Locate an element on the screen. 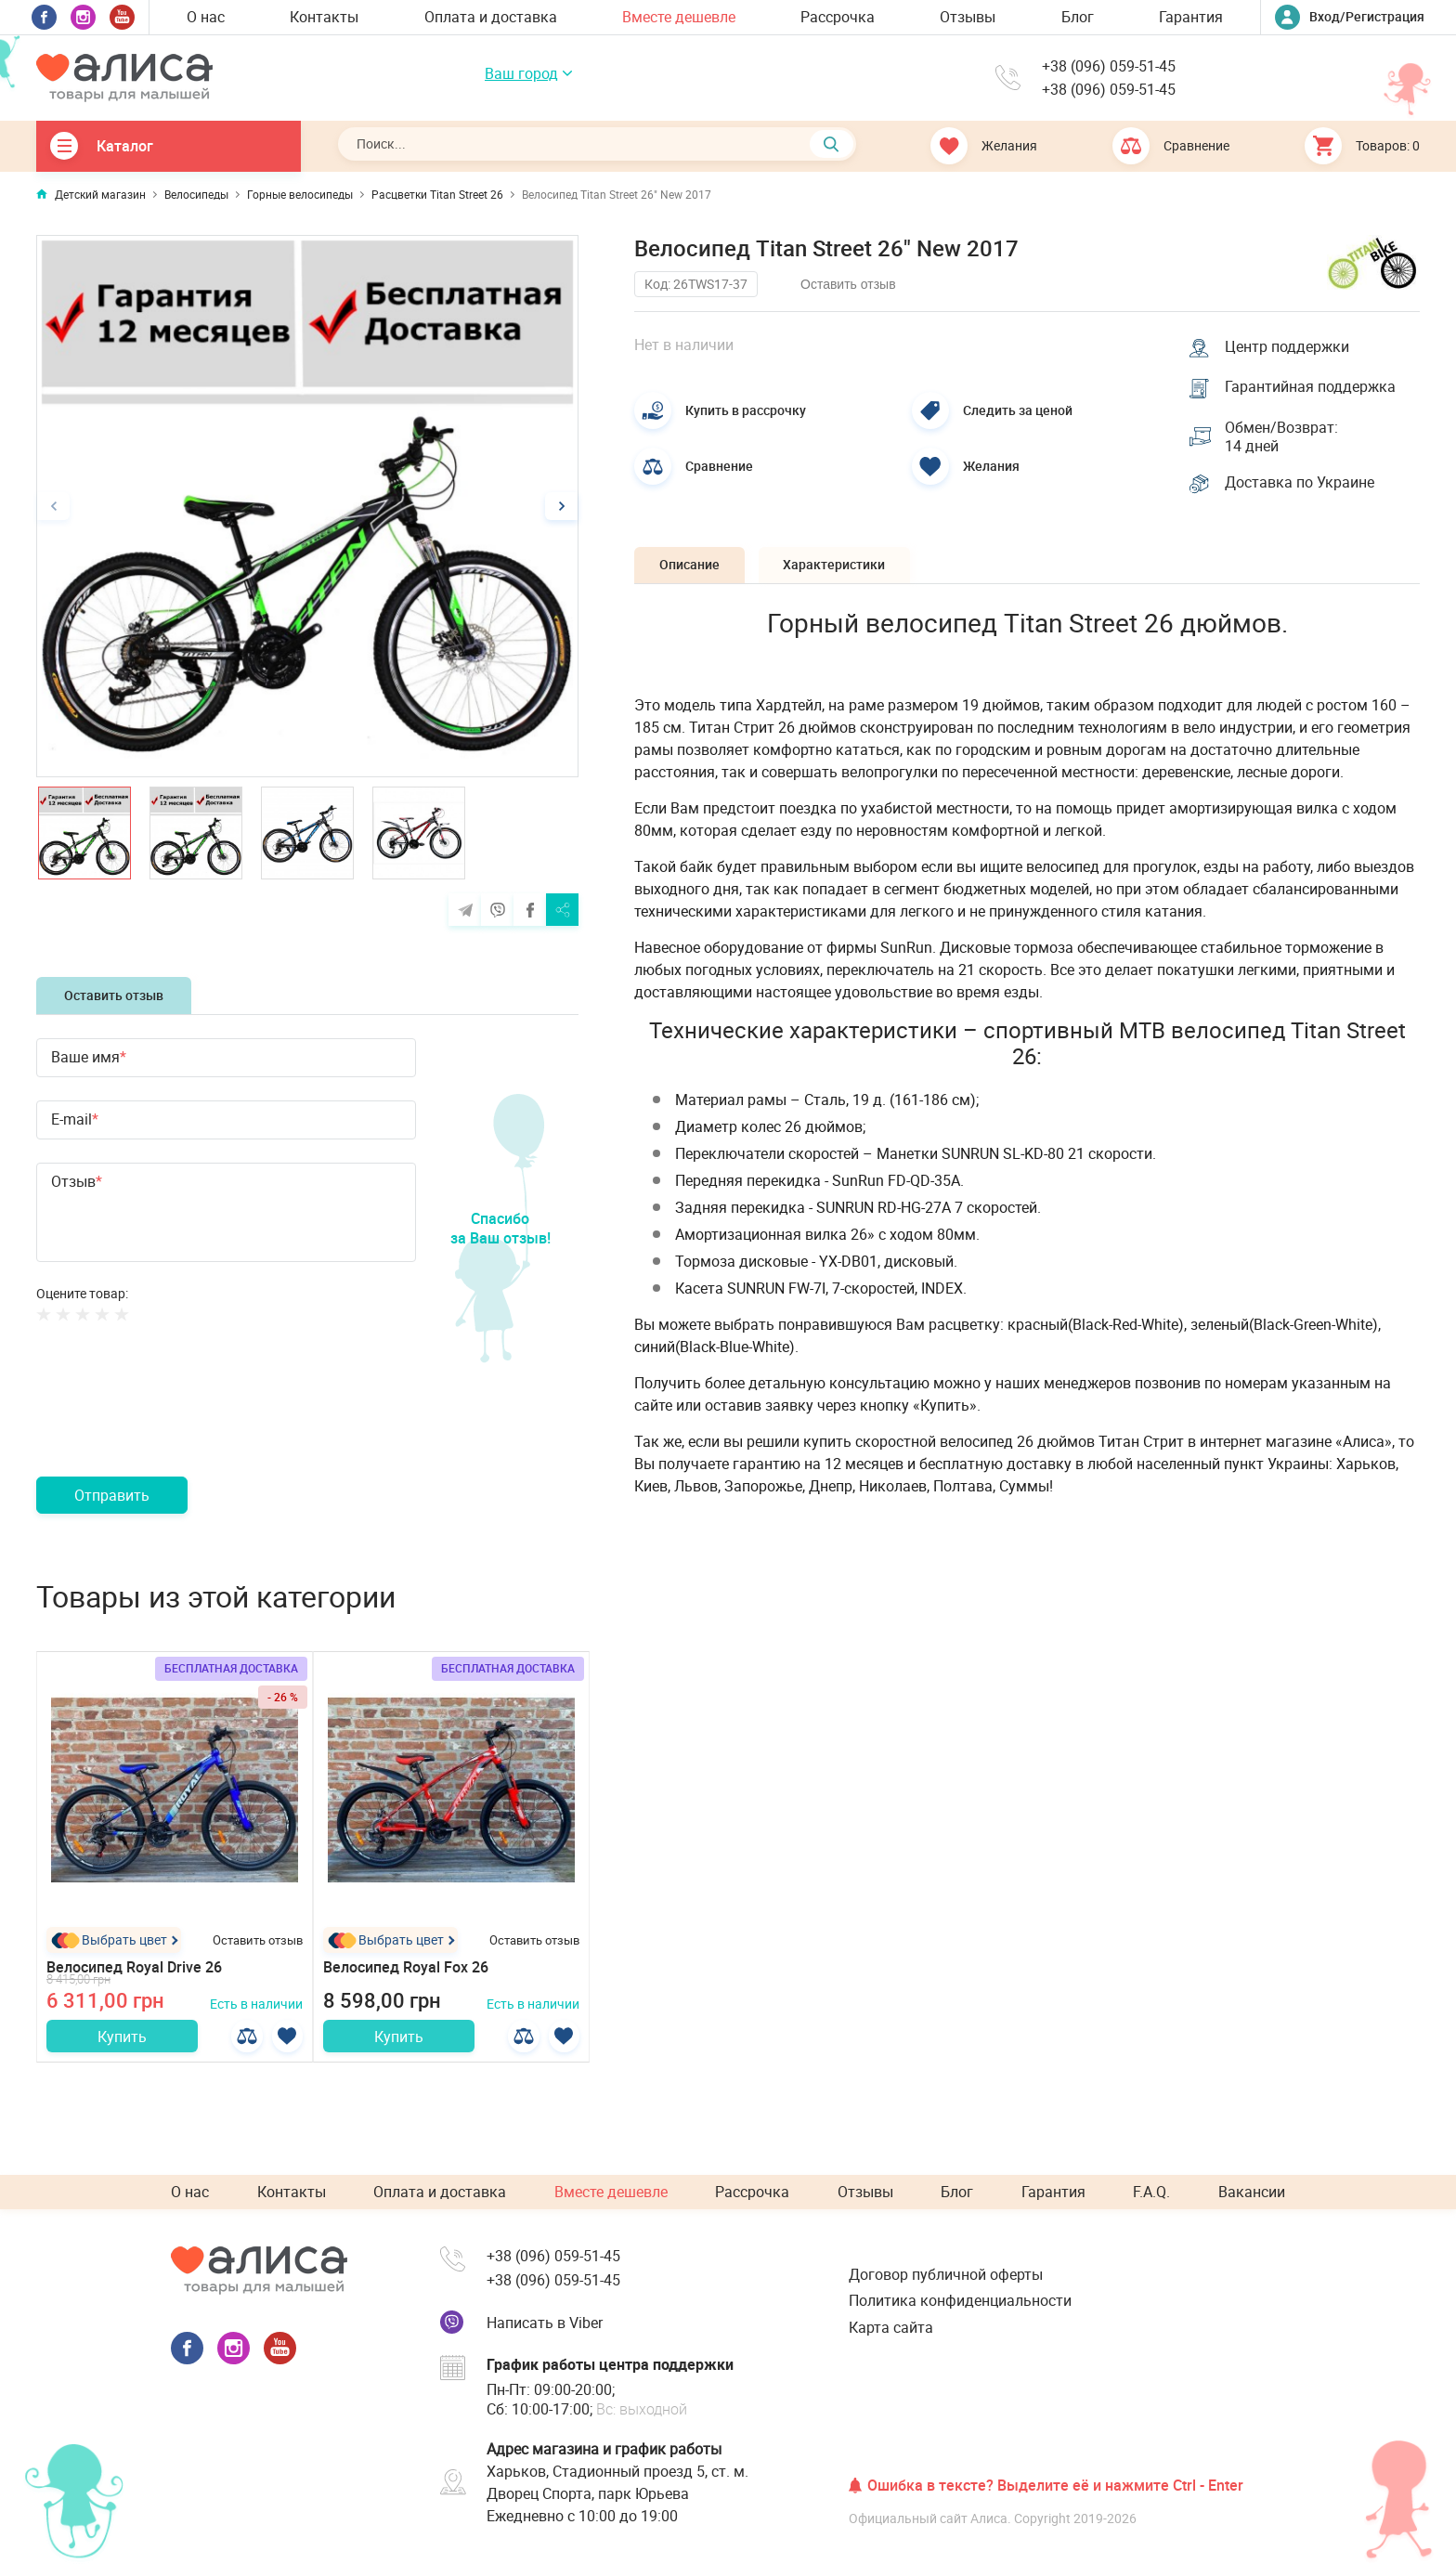  Блог is located at coordinates (1077, 17).